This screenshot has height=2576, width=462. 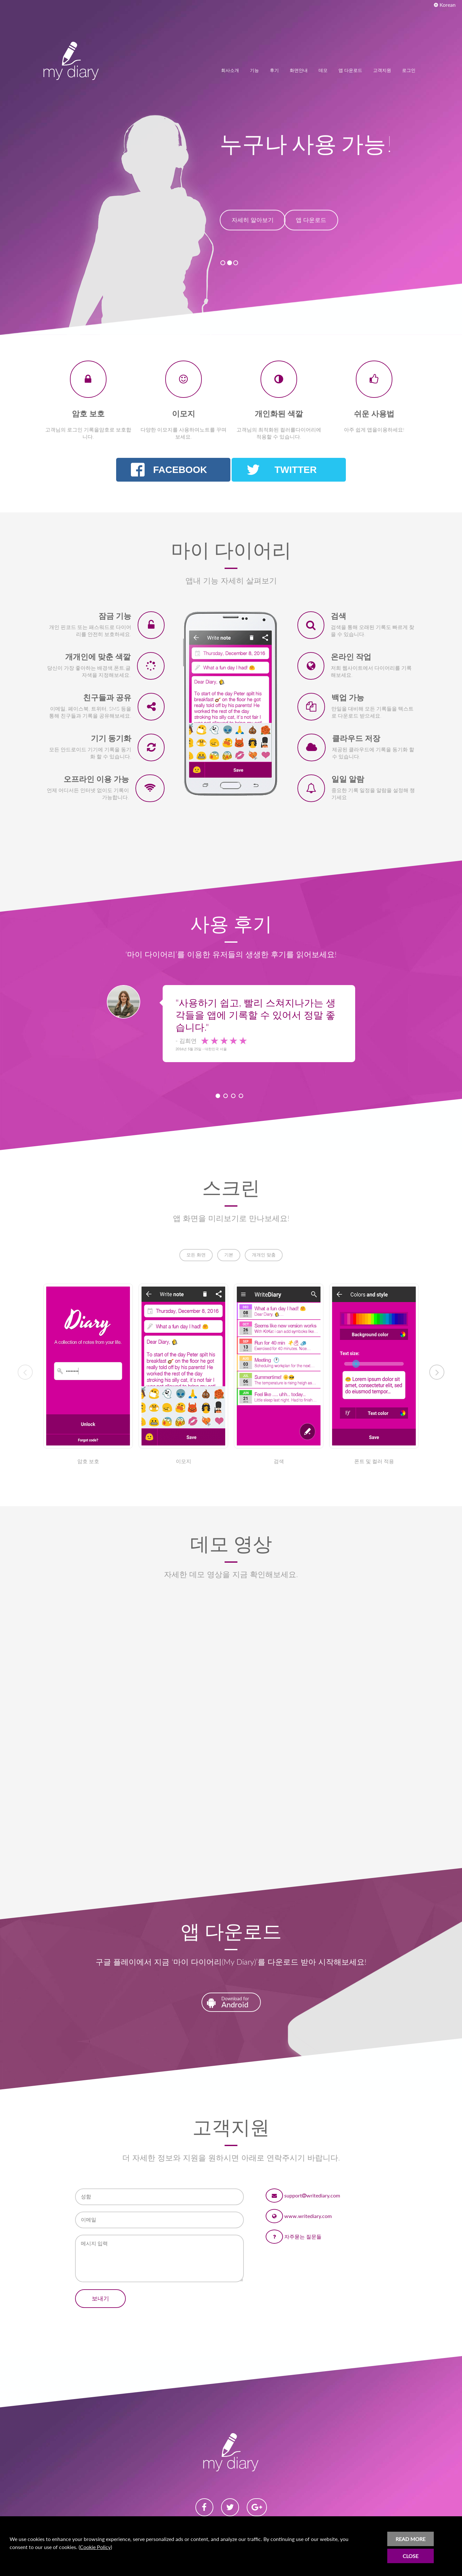 I want to click on Cookie Policy, so click(x=95, y=2547).